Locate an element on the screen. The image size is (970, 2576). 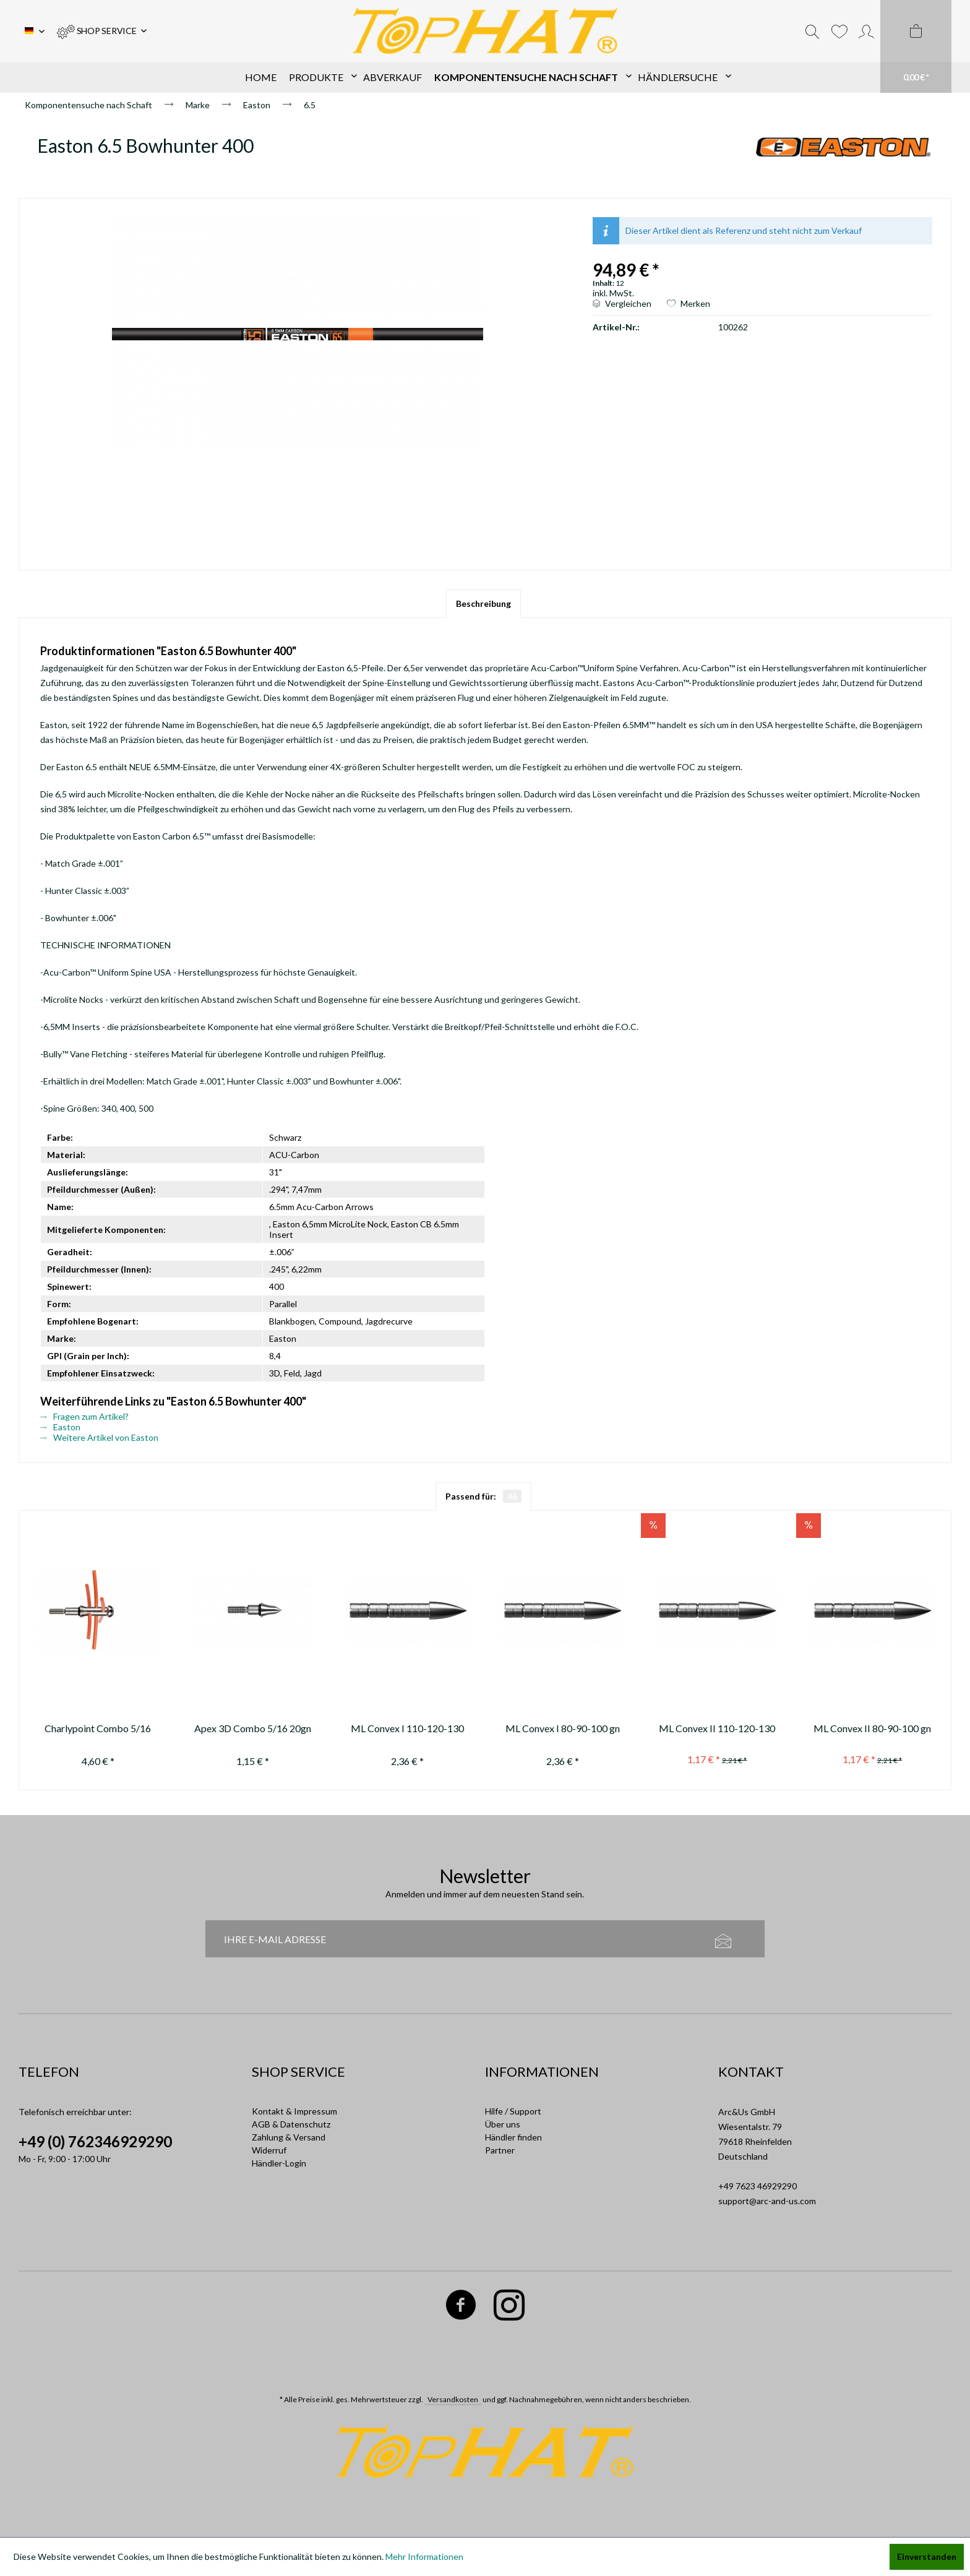
Hilfe / Support is located at coordinates (513, 2111).